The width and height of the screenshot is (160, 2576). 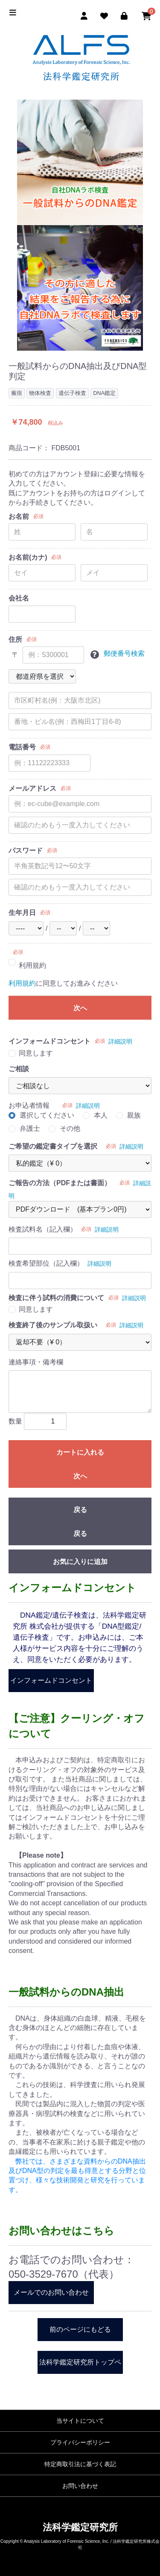 What do you see at coordinates (29, 1105) in the screenshot?
I see `お申込者情報` at bounding box center [29, 1105].